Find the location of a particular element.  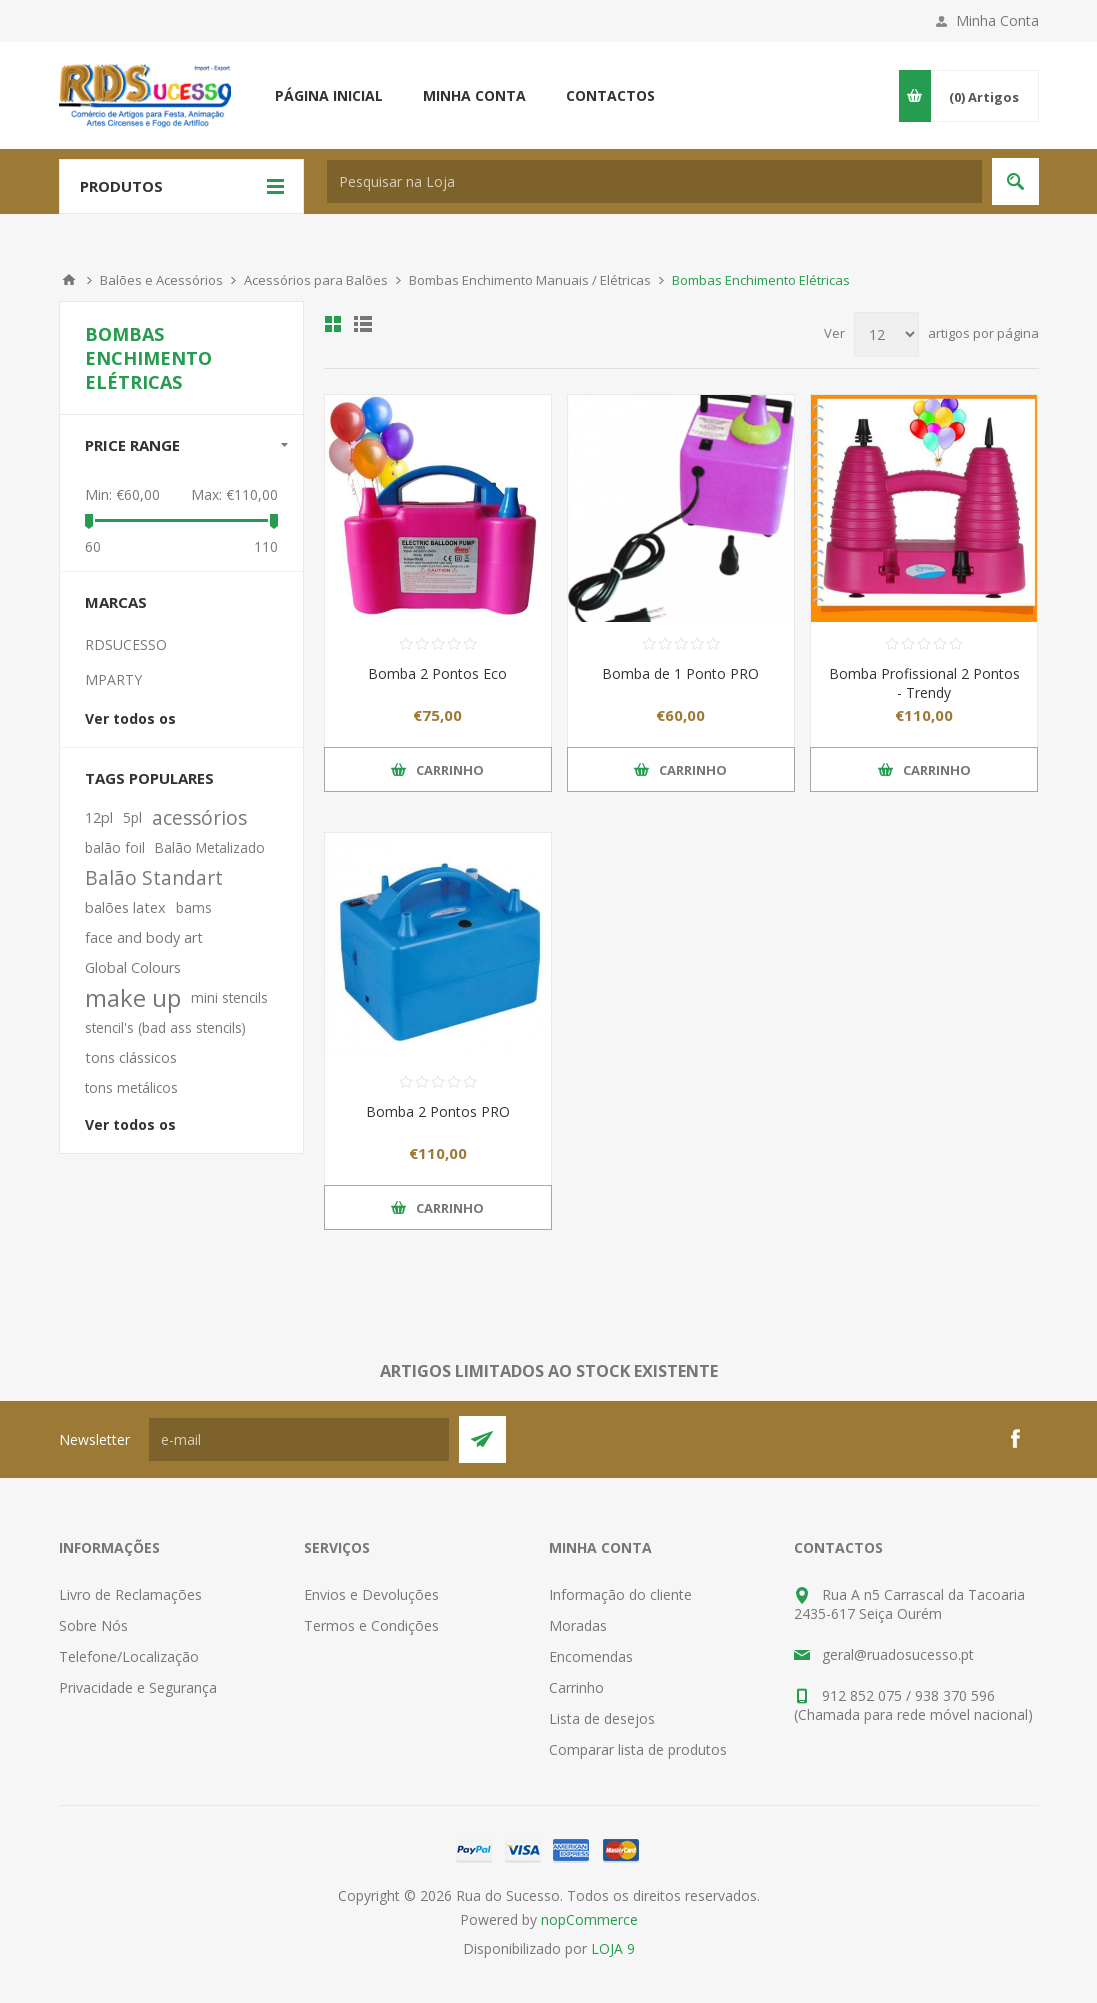

Price range is located at coordinates (132, 445).